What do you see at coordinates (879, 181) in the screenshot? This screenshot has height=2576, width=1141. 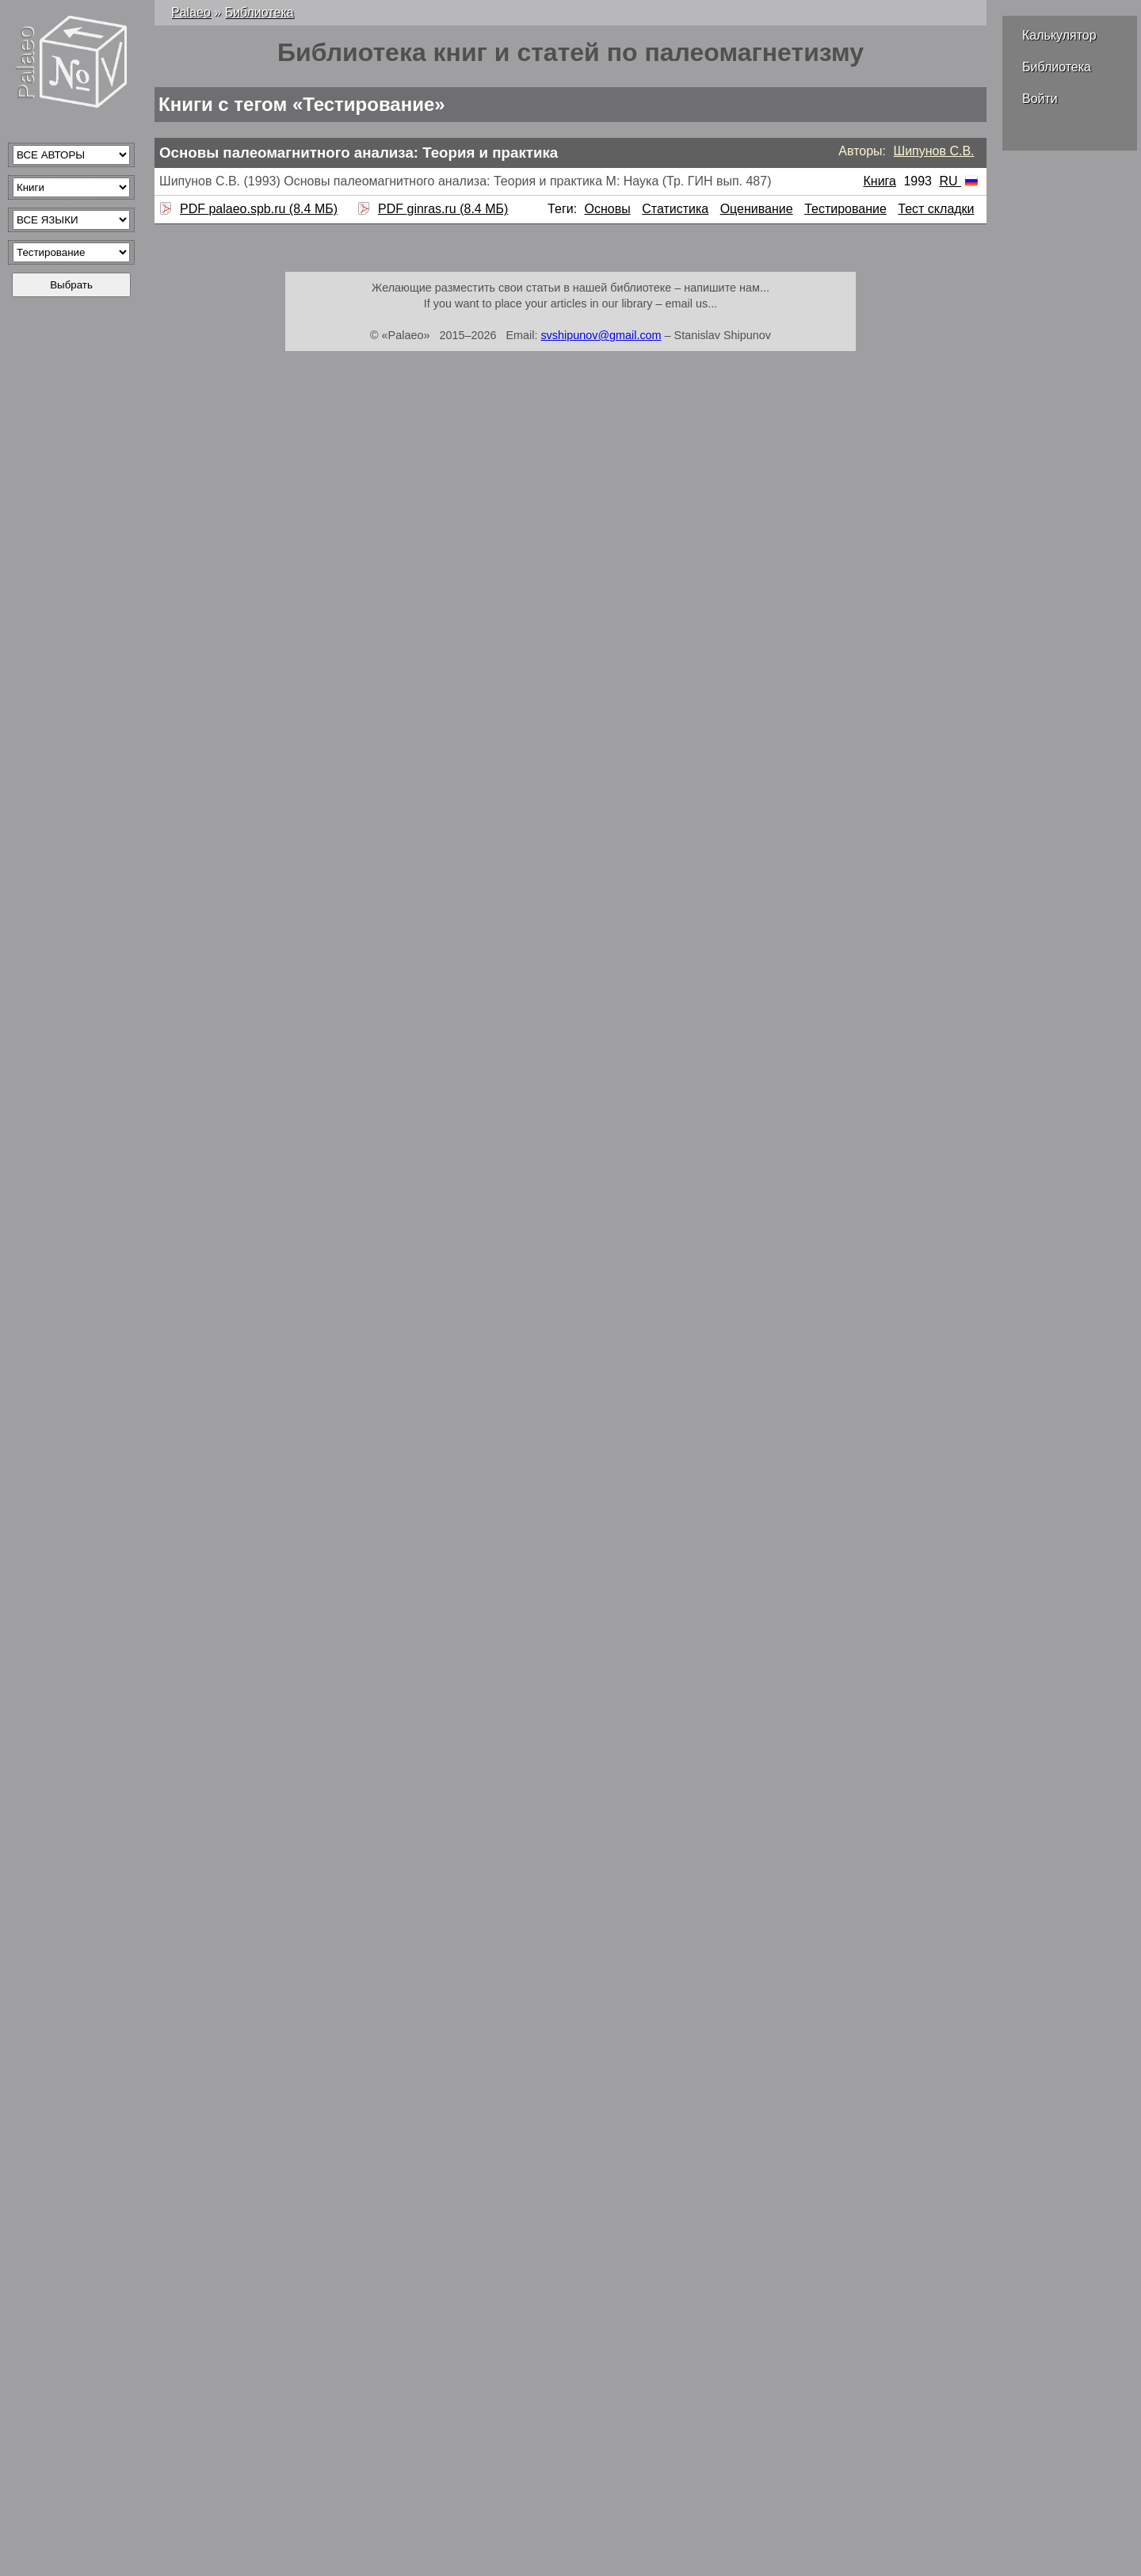 I see `Книга` at bounding box center [879, 181].